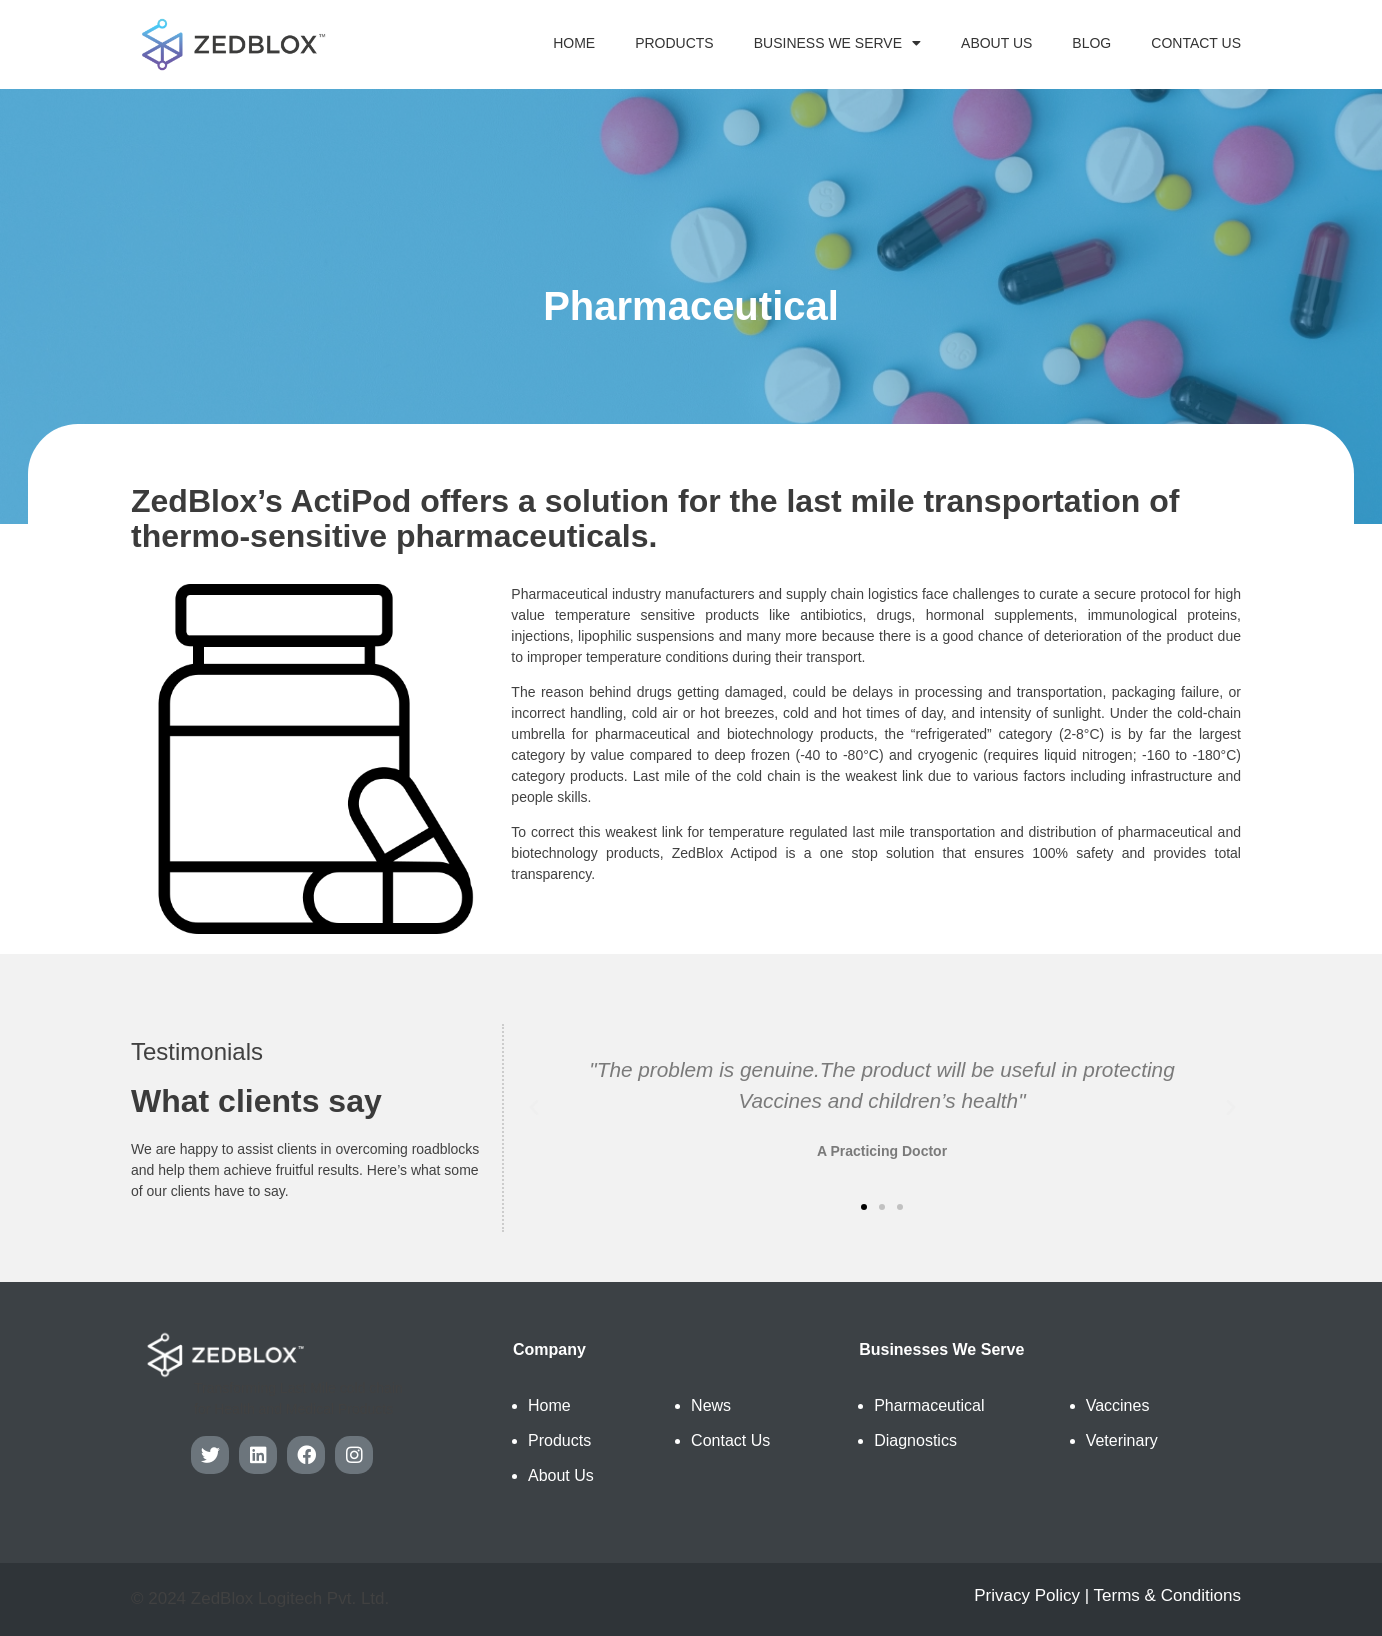  Describe the element at coordinates (711, 1405) in the screenshot. I see `News` at that location.